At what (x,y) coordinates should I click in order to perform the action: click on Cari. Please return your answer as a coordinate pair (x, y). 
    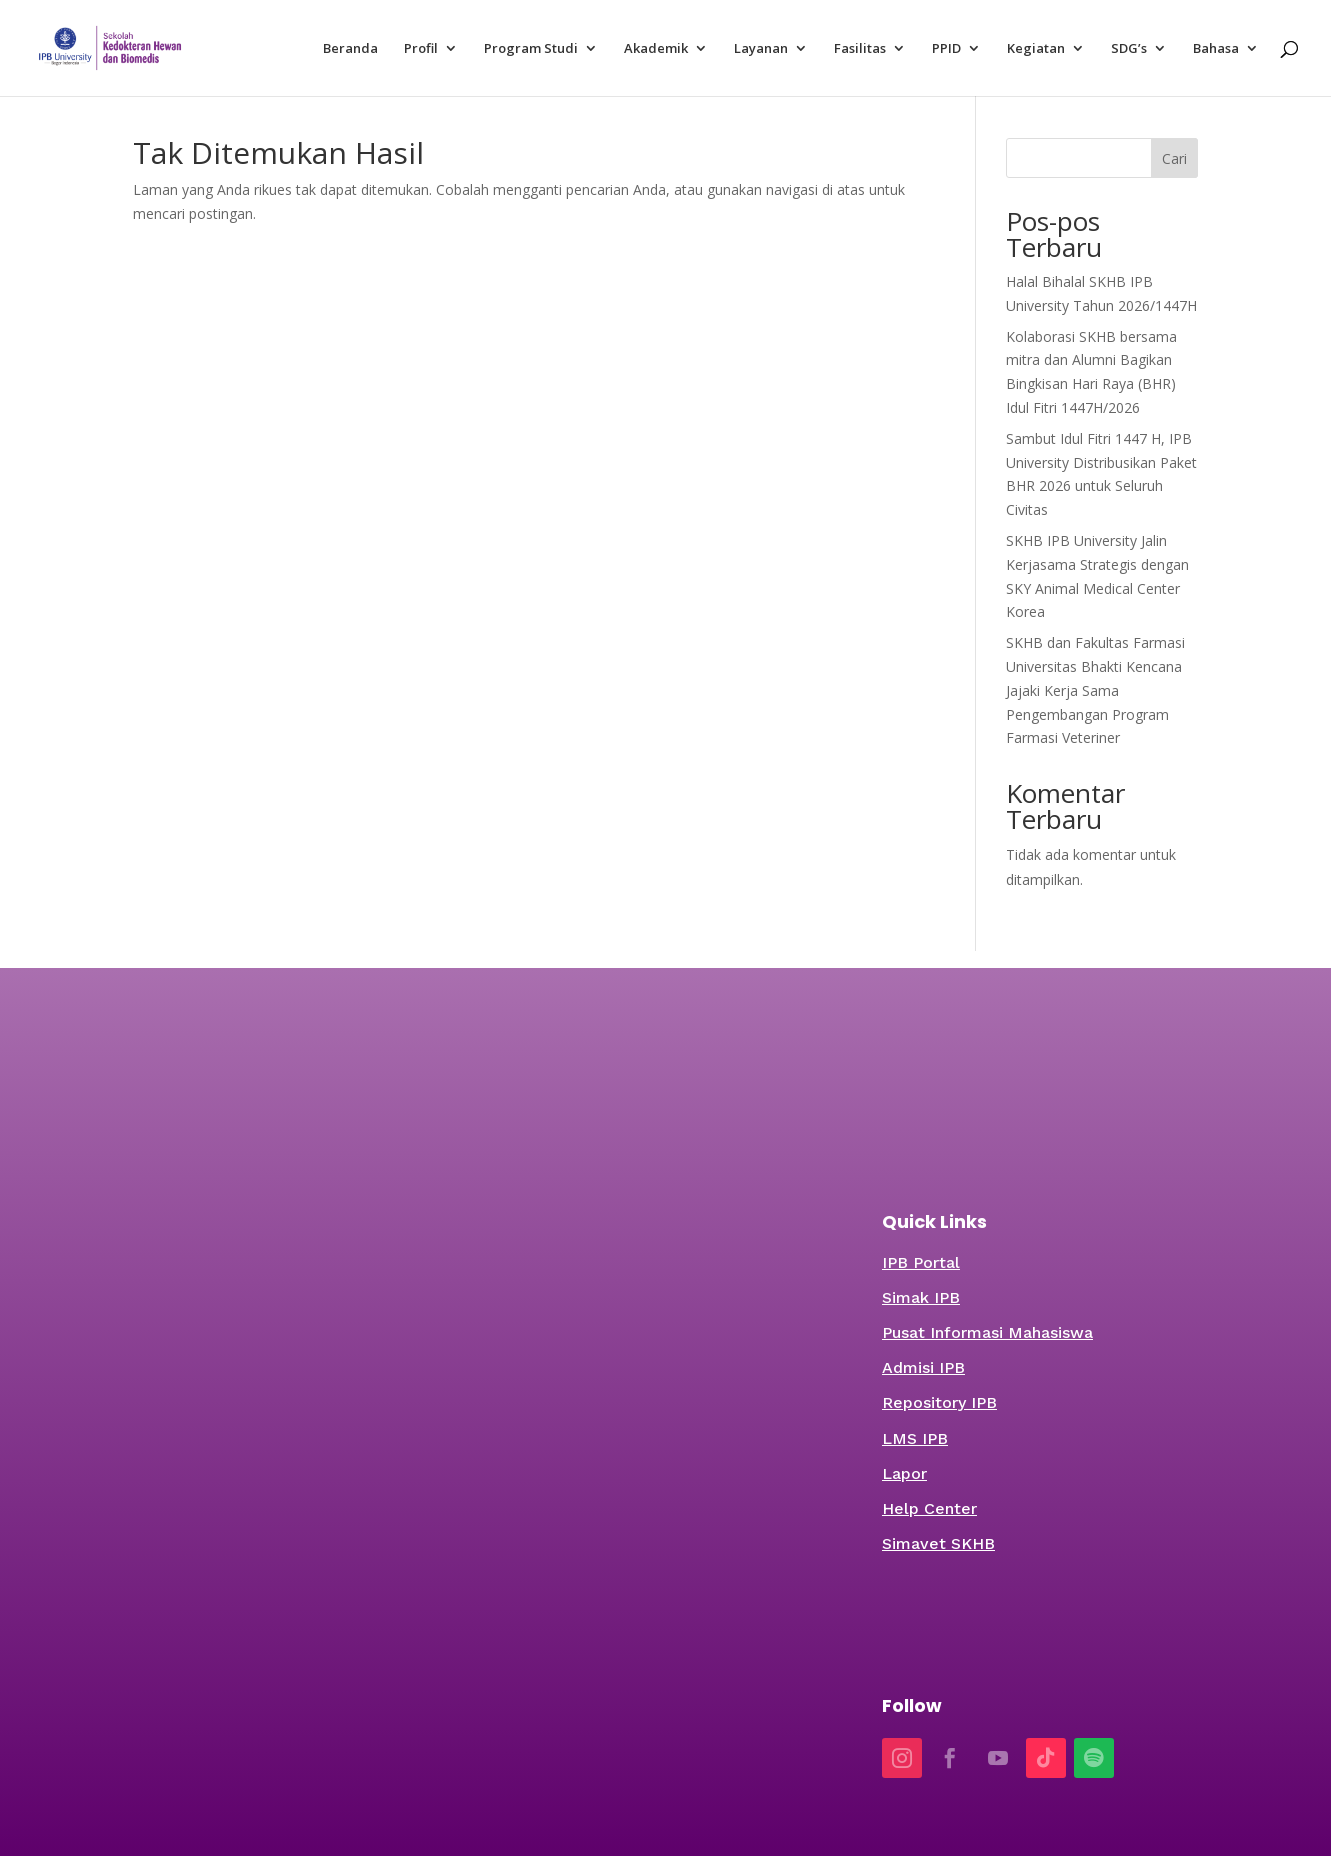
    Looking at the image, I should click on (1174, 158).